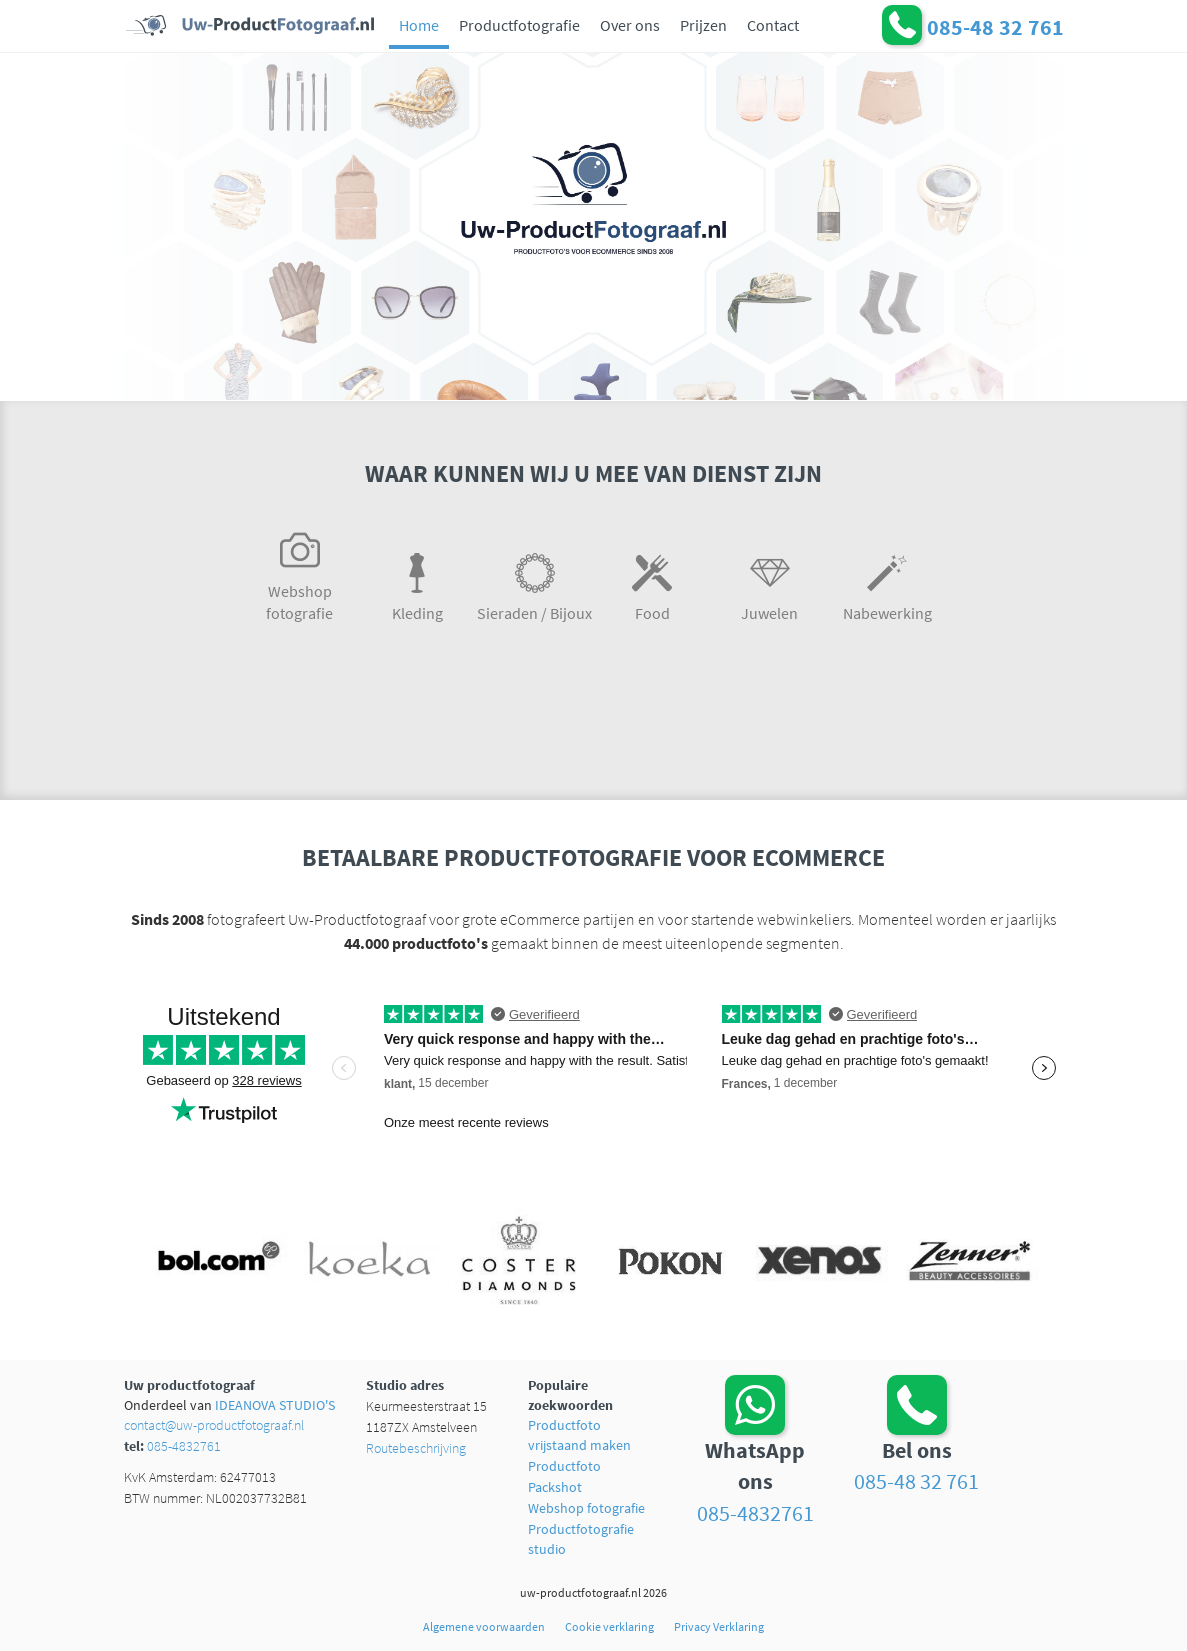  What do you see at coordinates (609, 1626) in the screenshot?
I see `Cookie verklaring` at bounding box center [609, 1626].